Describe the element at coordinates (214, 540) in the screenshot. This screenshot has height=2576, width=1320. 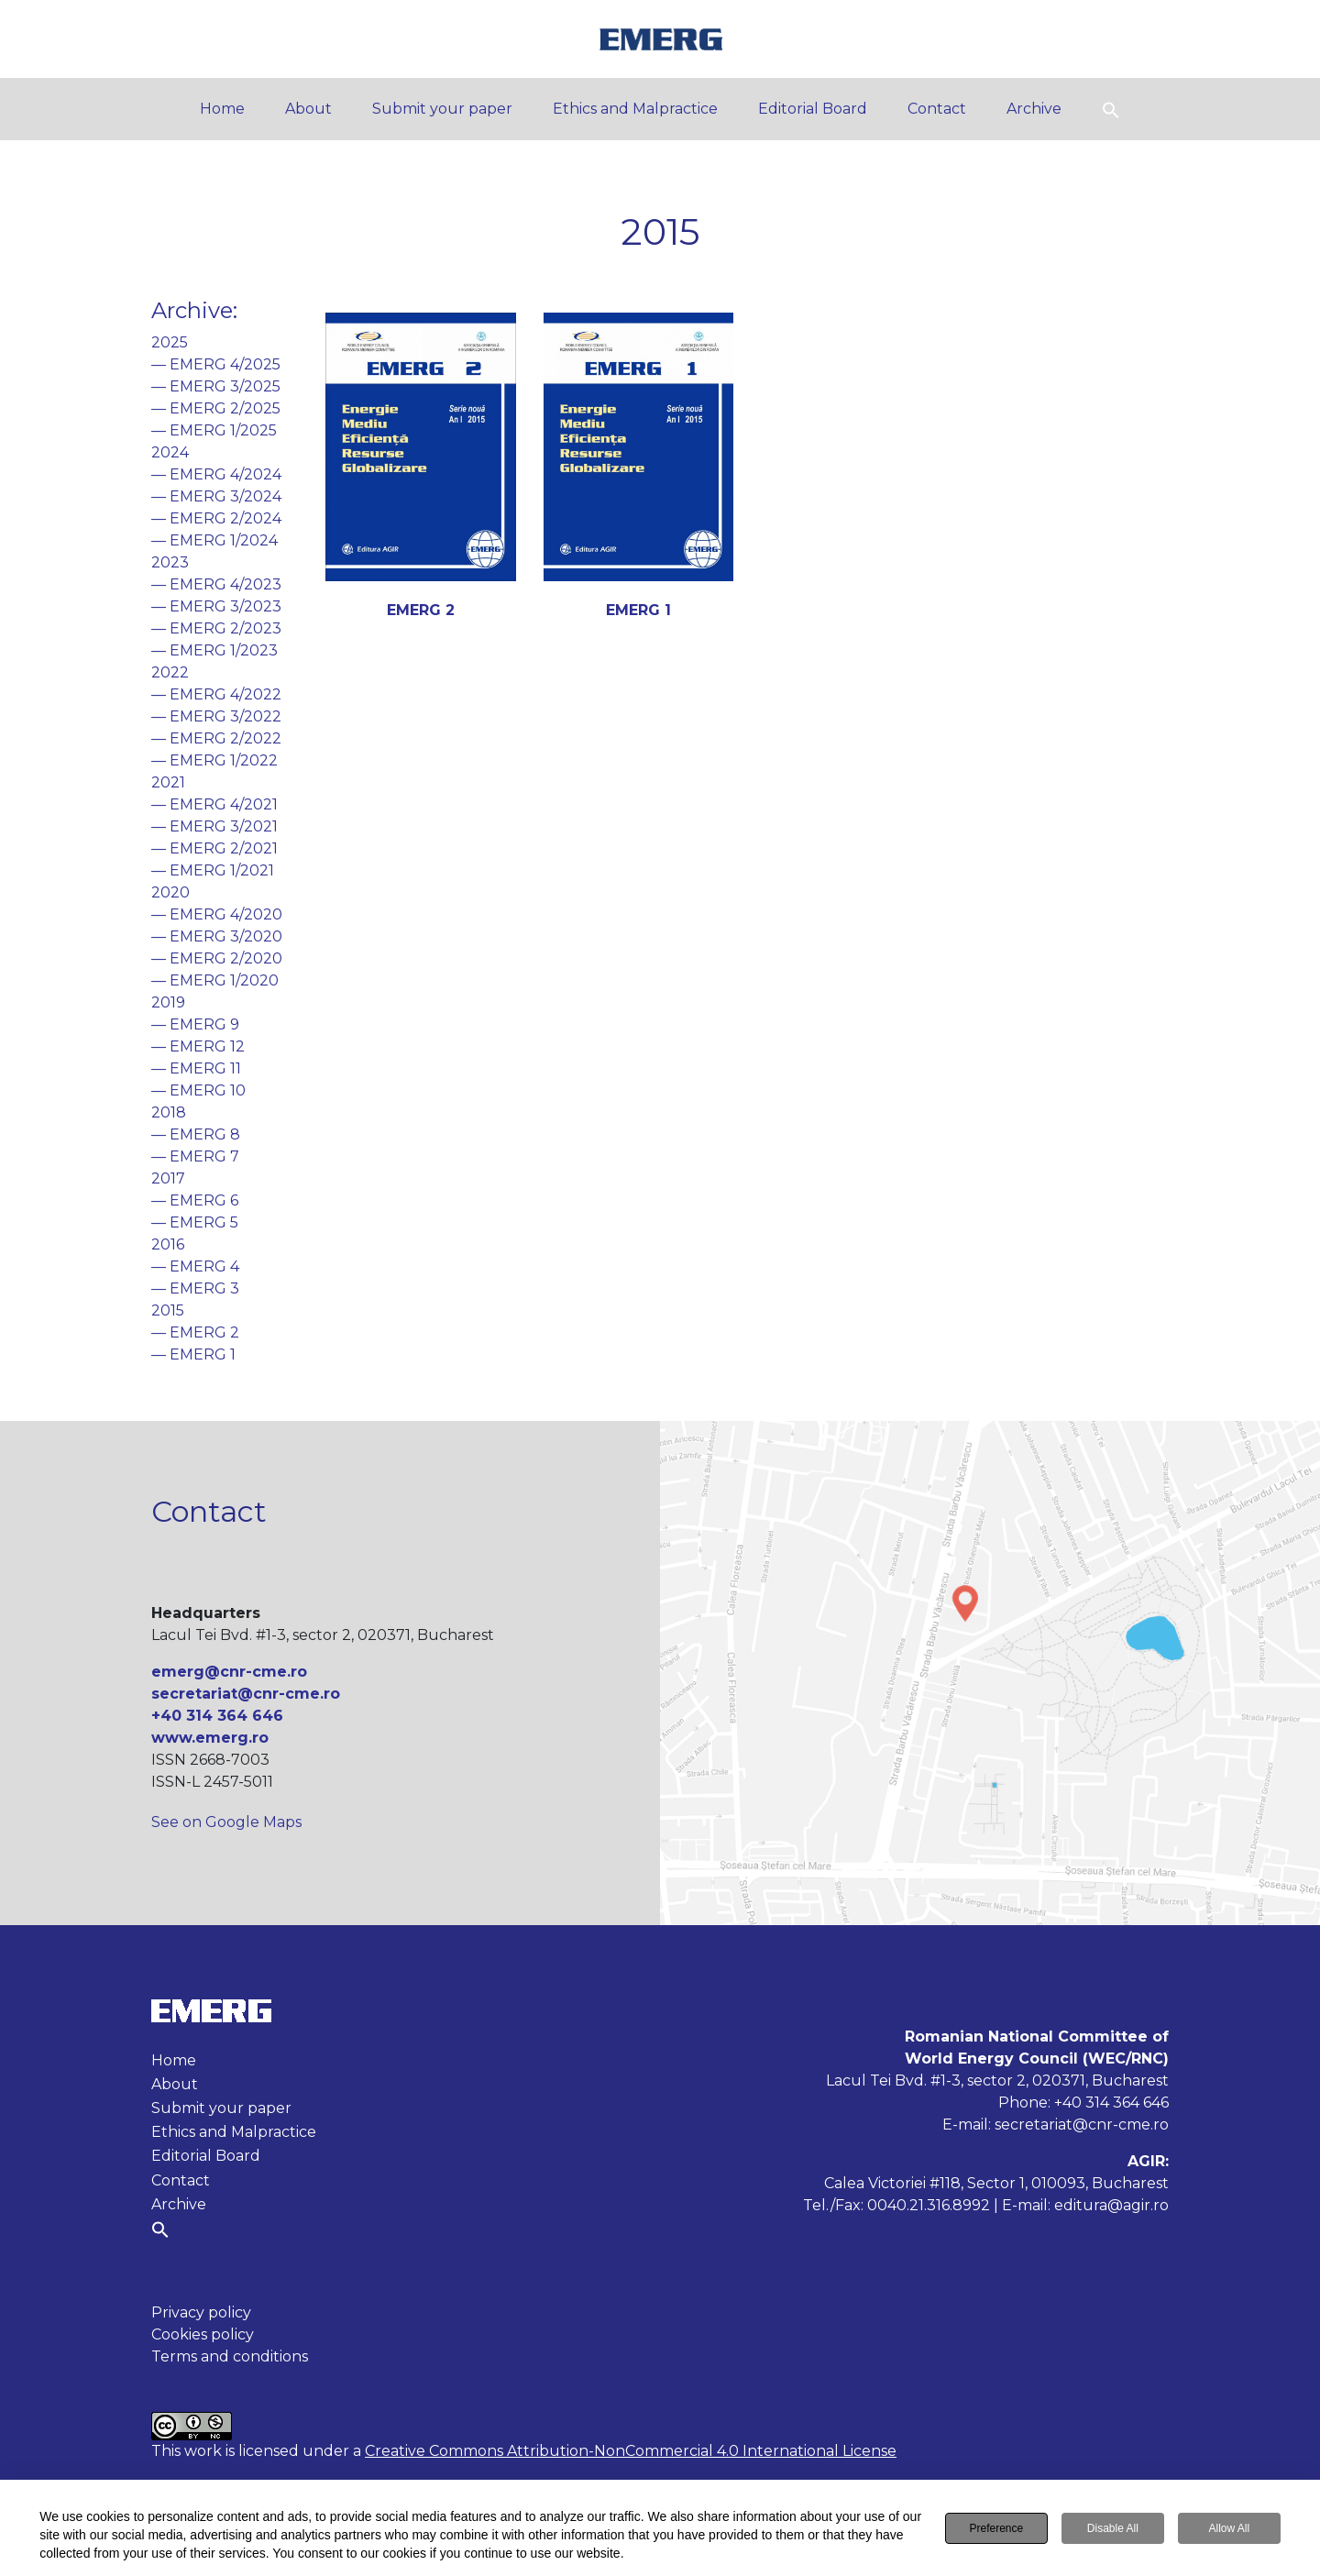
I see `— EMERG 1/2024` at that location.